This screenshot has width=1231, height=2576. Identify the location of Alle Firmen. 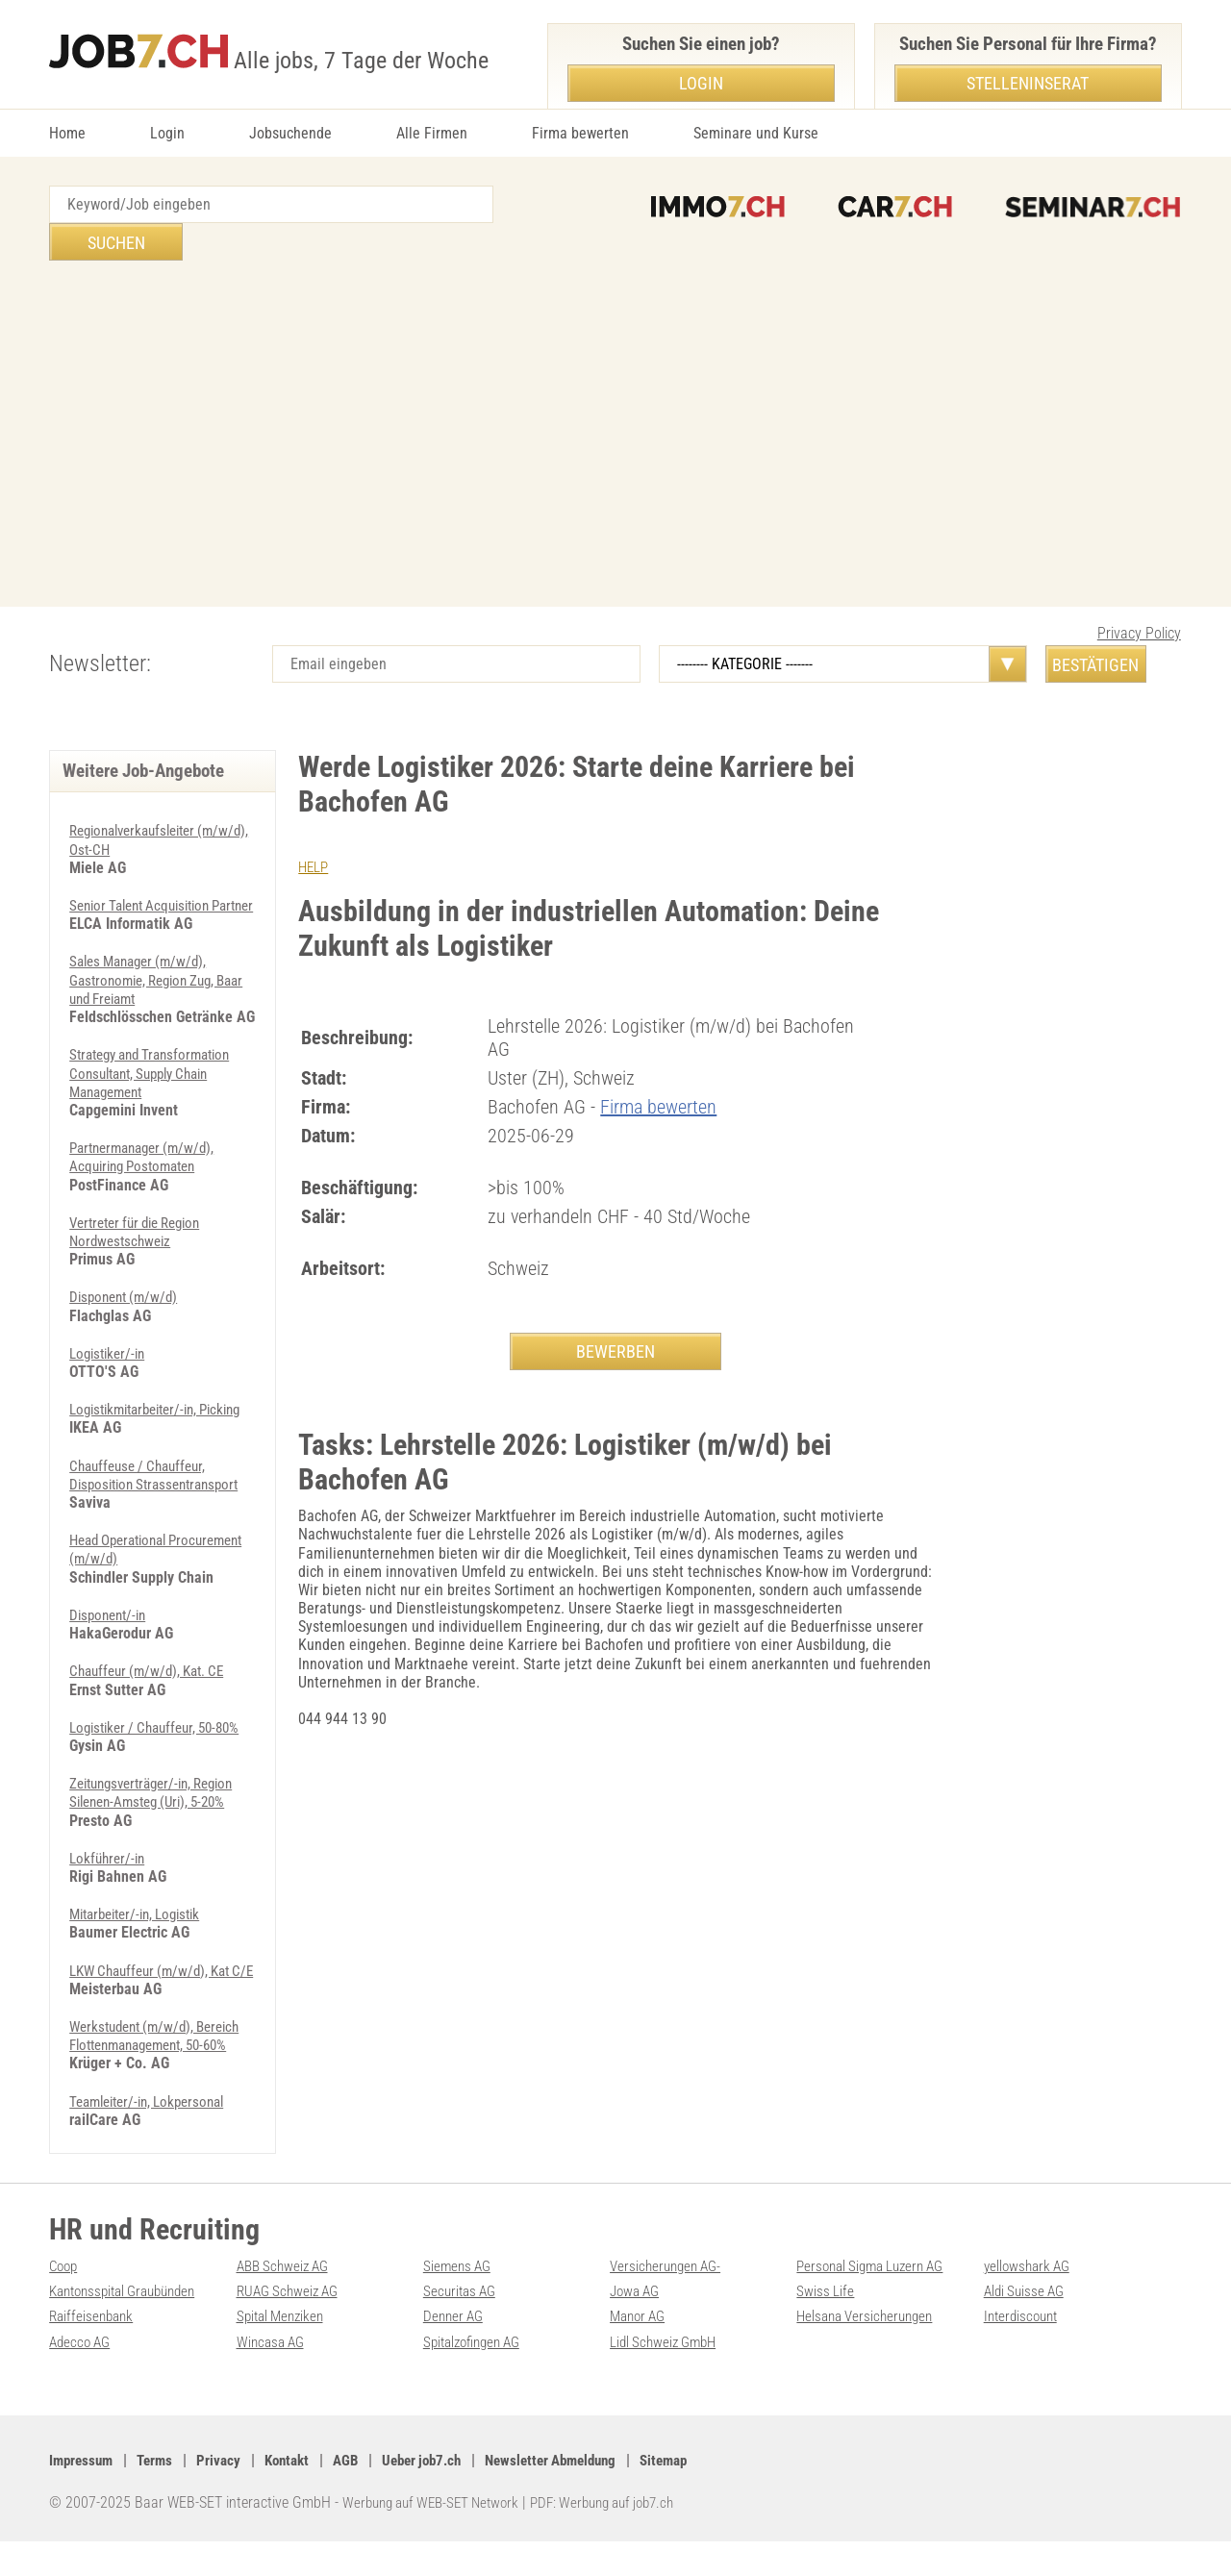
(431, 133).